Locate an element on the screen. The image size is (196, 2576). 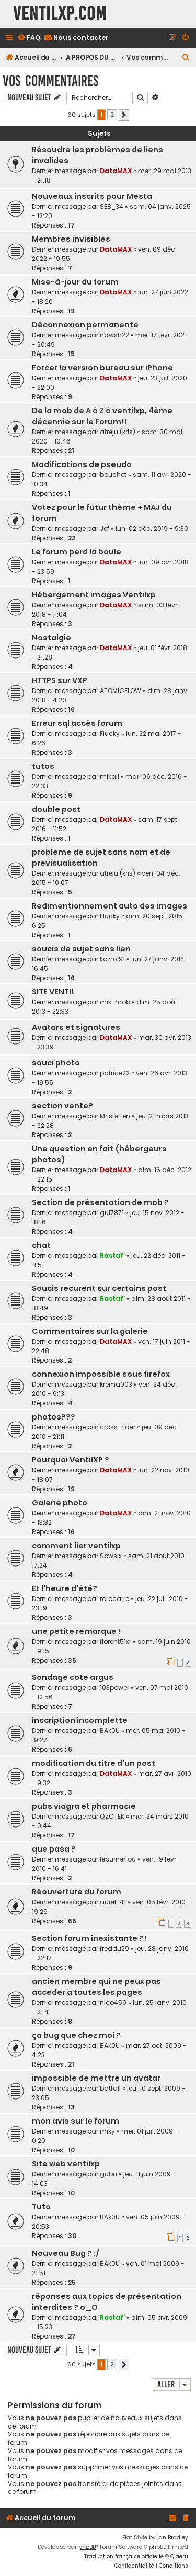
Pourquoi VentilXP ? is located at coordinates (70, 1460).